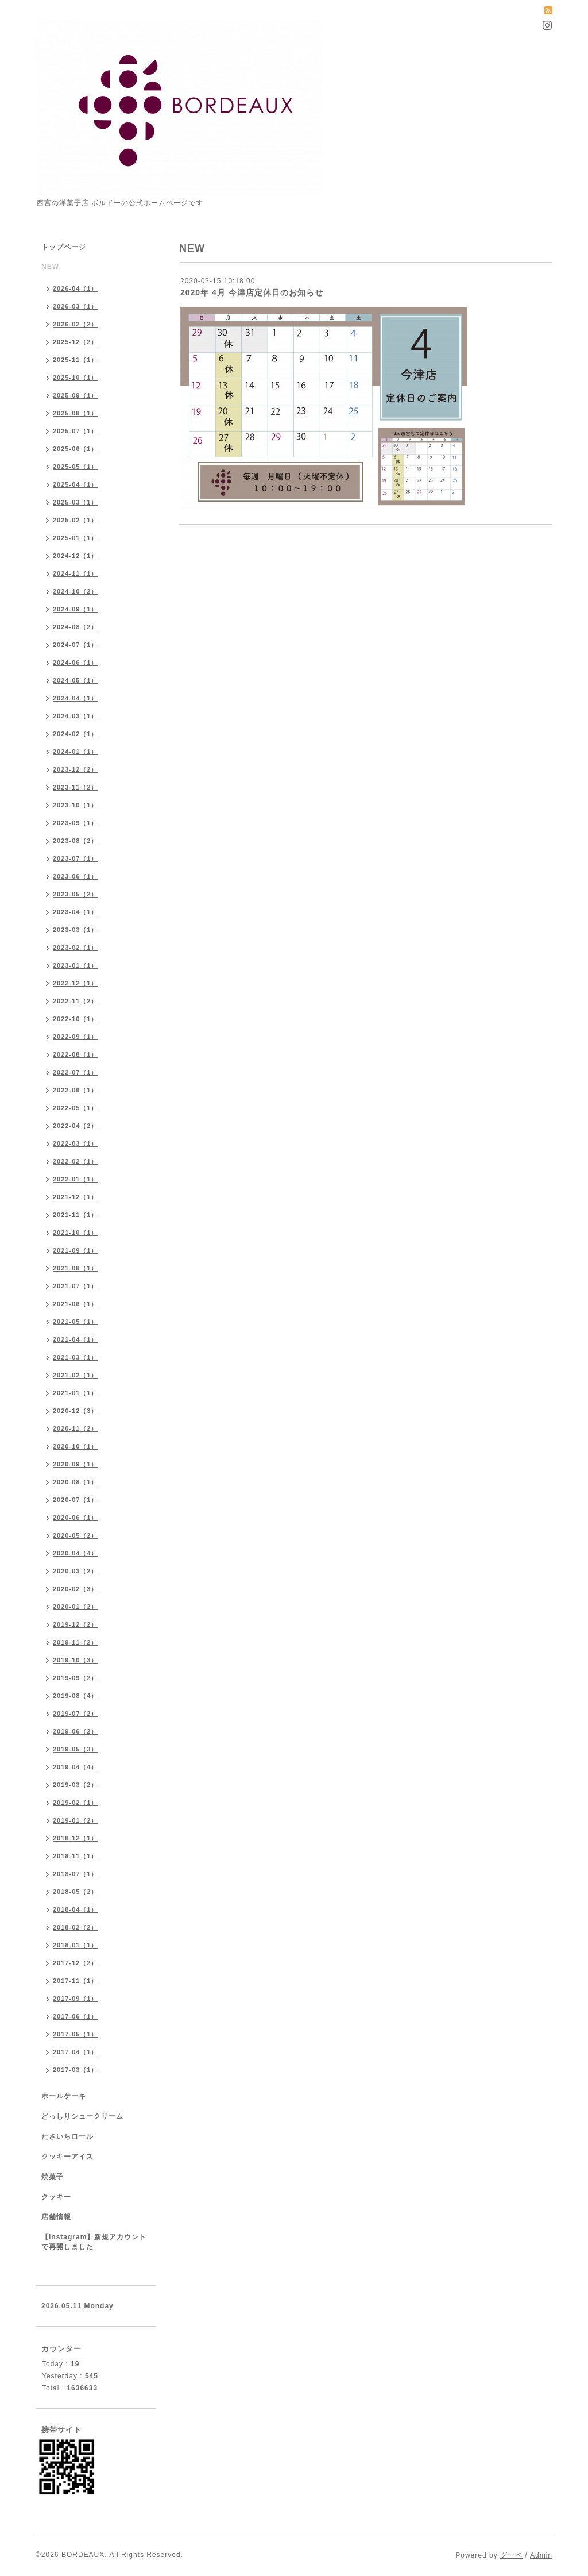  What do you see at coordinates (93, 2242) in the screenshot?
I see `【Instagram】新規アカウントで再開しました` at bounding box center [93, 2242].